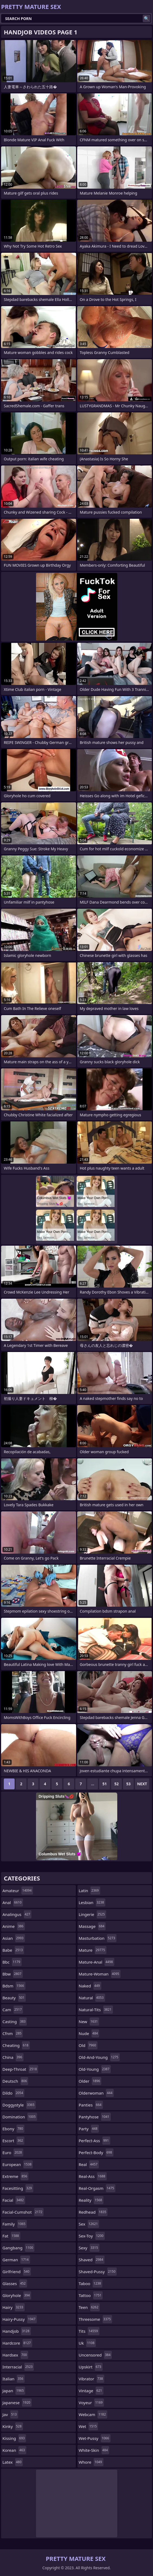 This screenshot has height=2576, width=153. What do you see at coordinates (92, 1902) in the screenshot?
I see `lesbian` at bounding box center [92, 1902].